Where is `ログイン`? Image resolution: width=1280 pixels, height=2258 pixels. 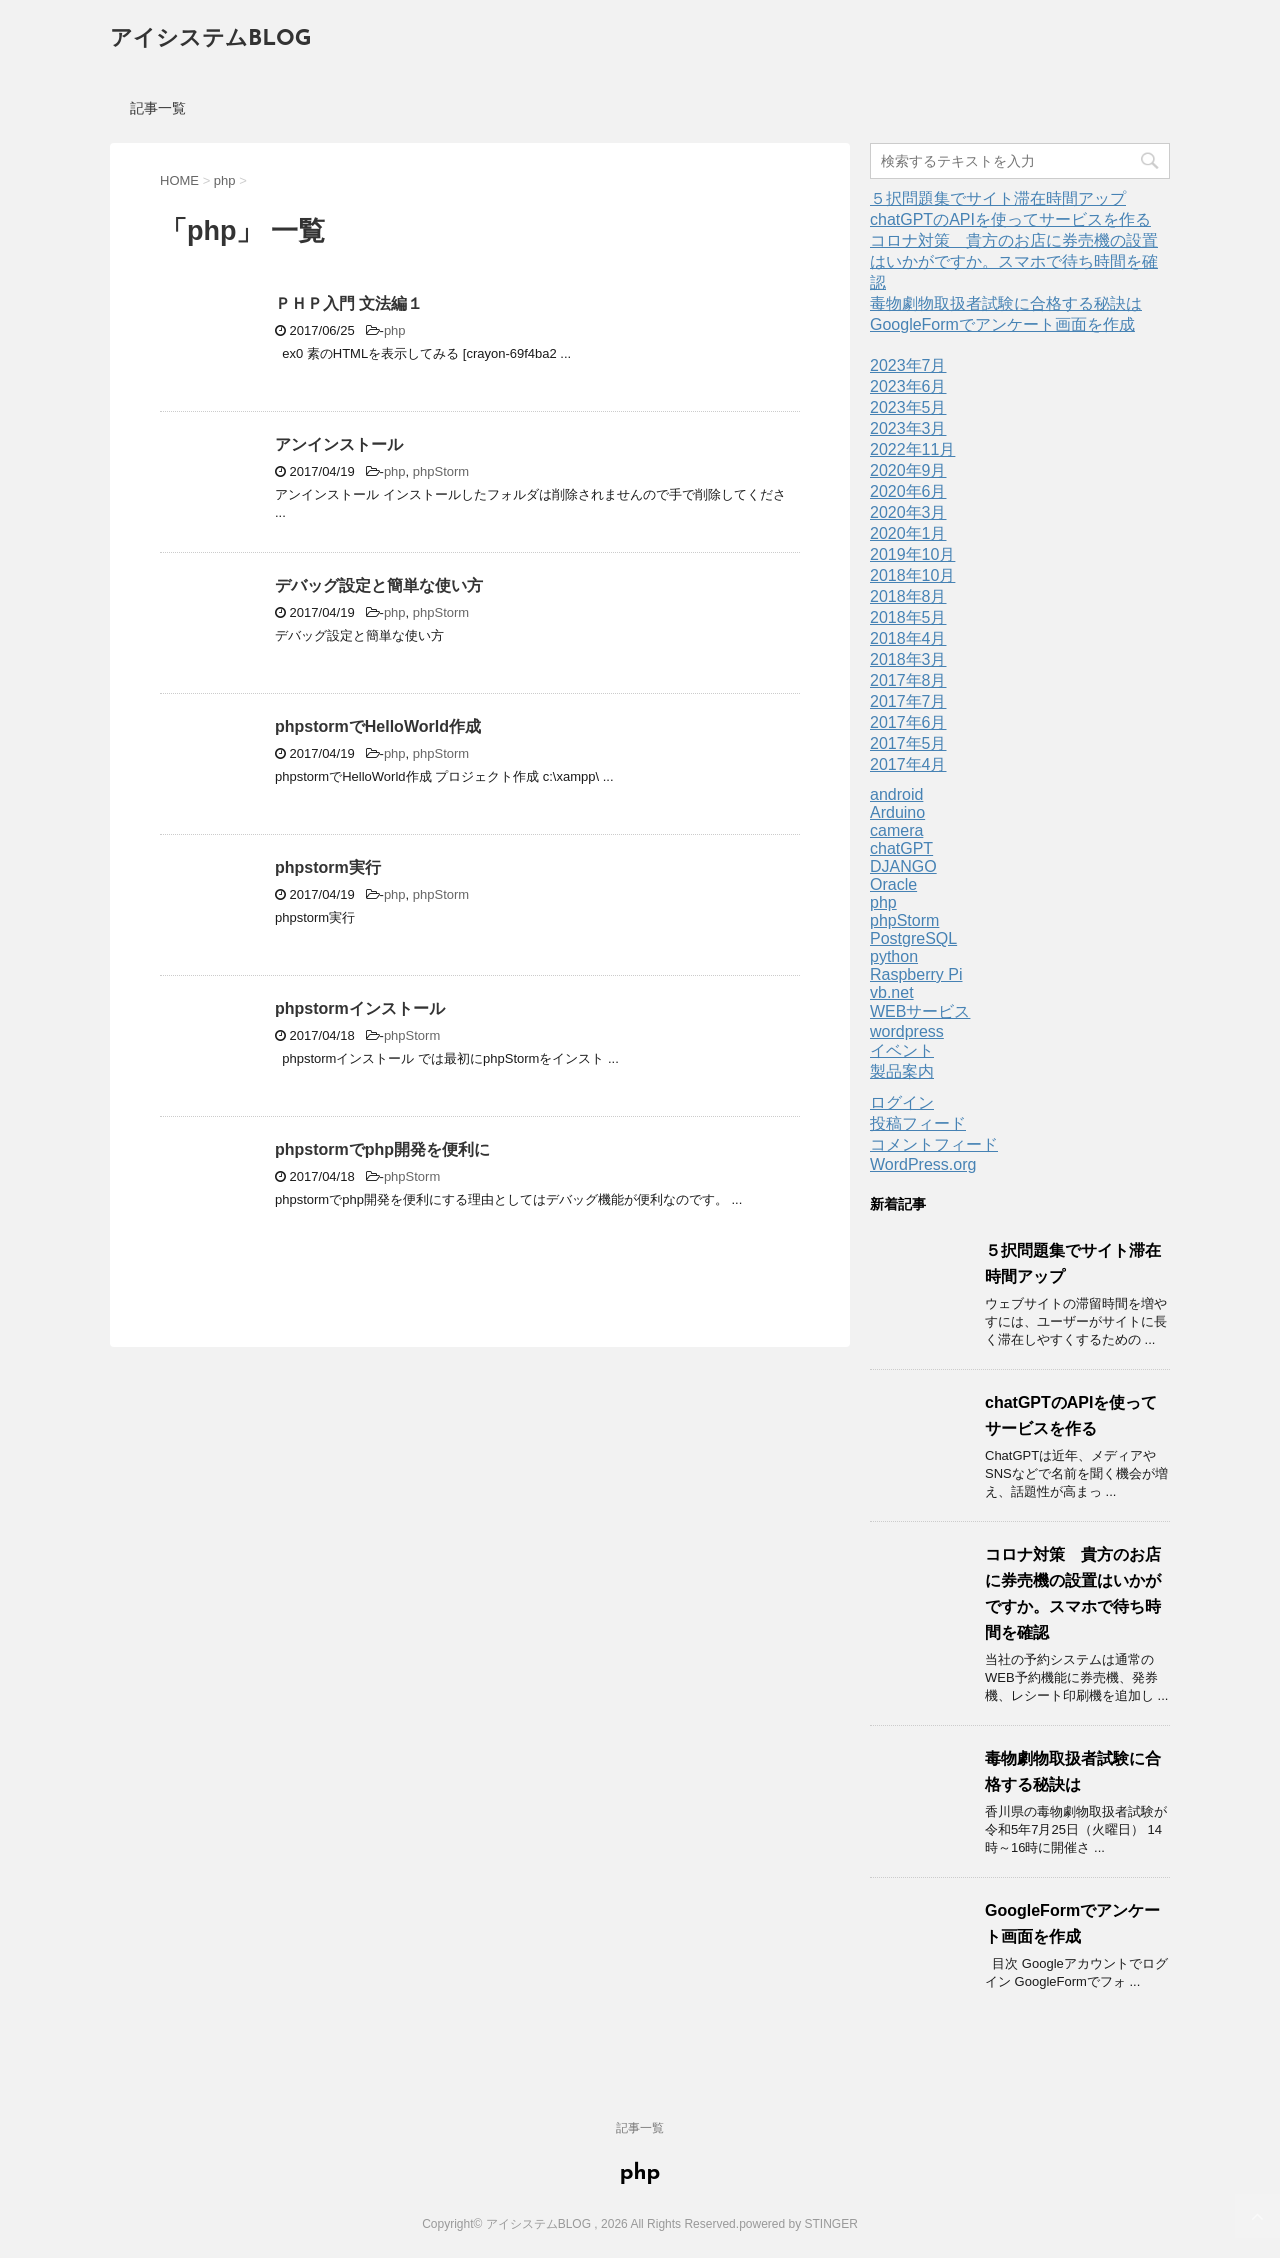
ログイン is located at coordinates (902, 1102).